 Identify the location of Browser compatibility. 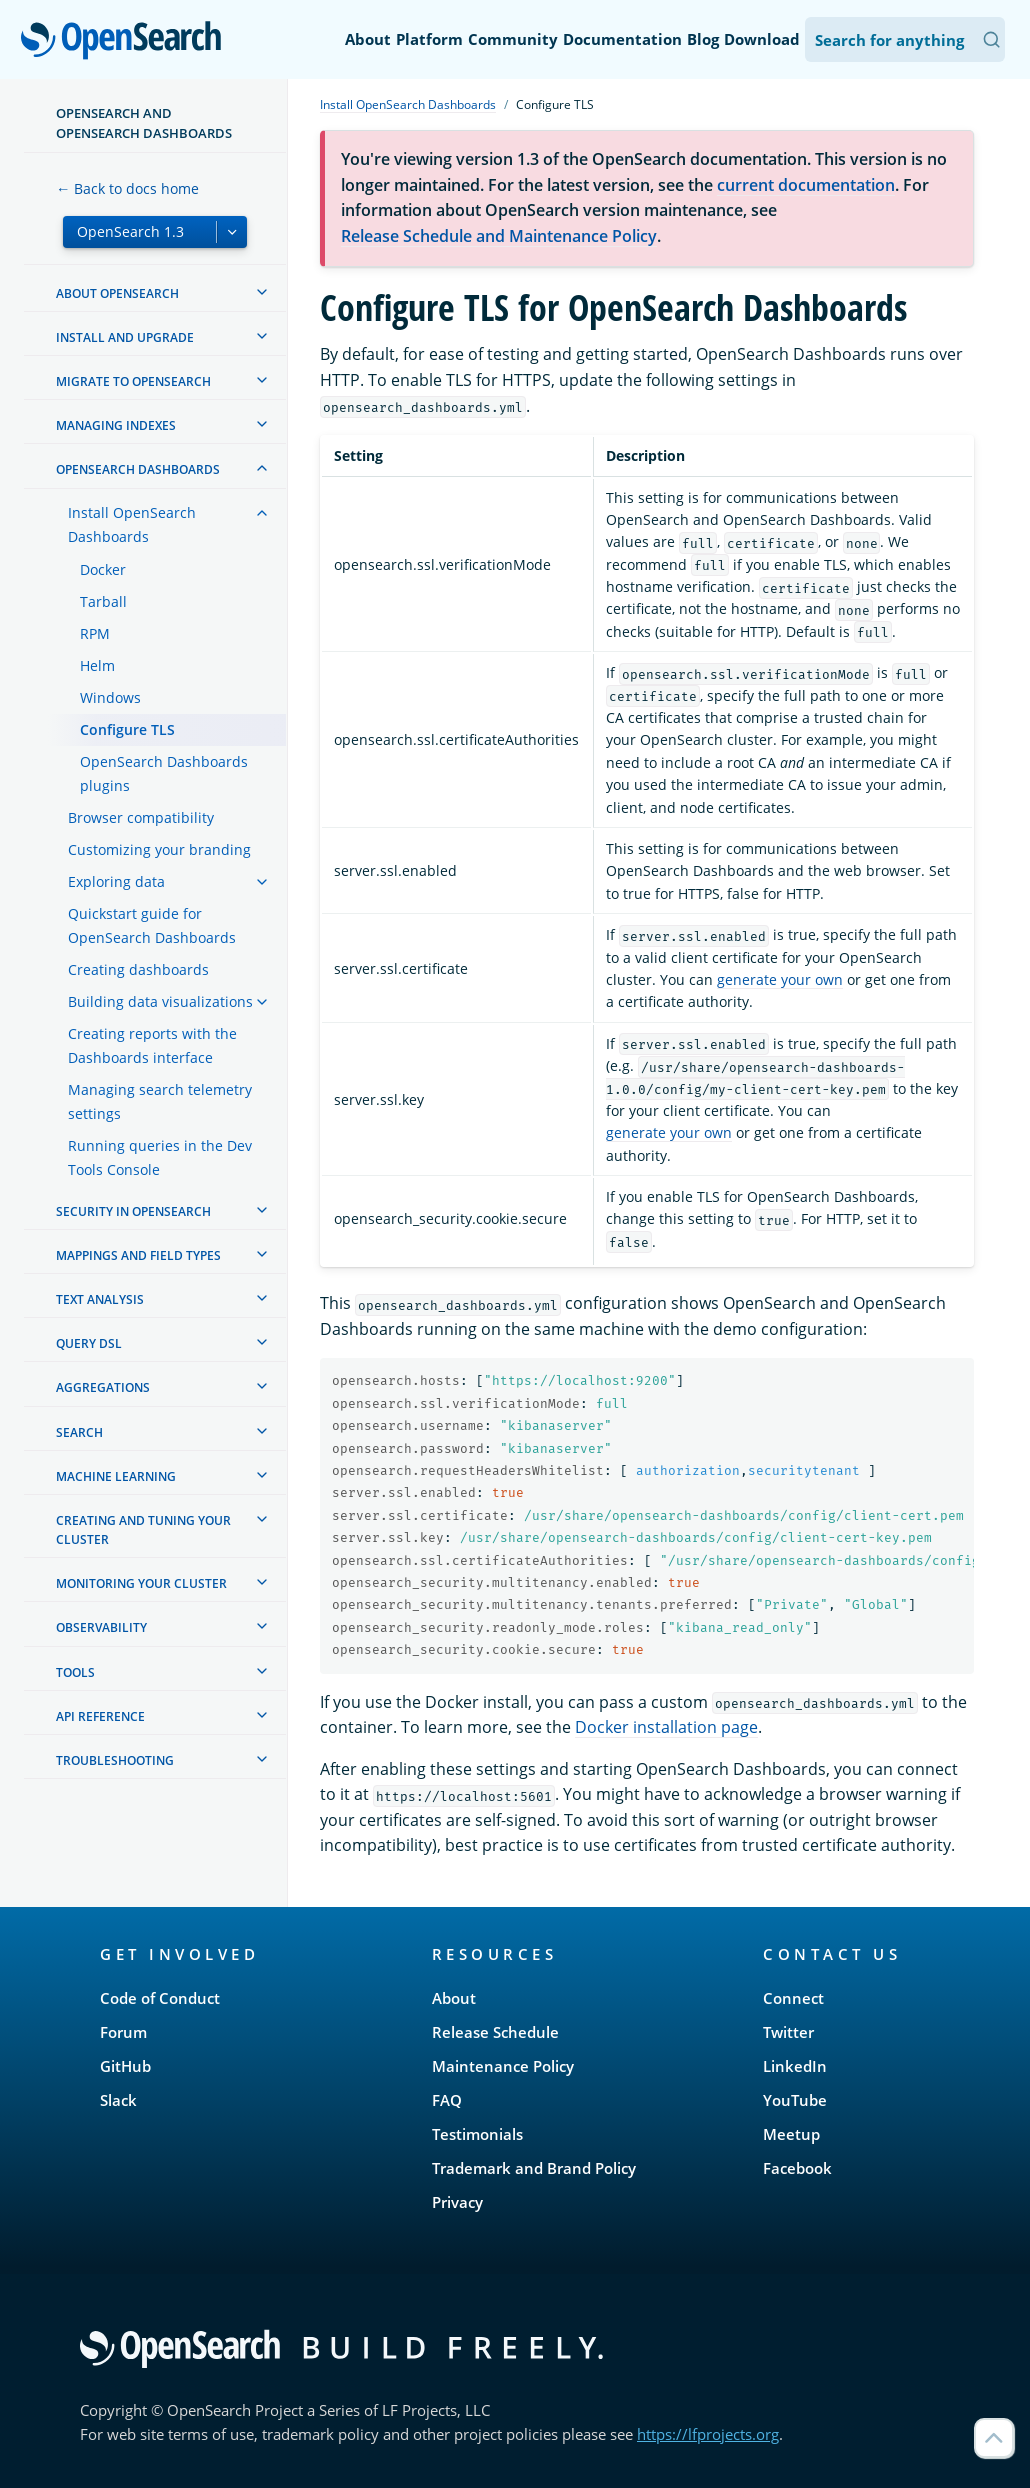
(141, 817).